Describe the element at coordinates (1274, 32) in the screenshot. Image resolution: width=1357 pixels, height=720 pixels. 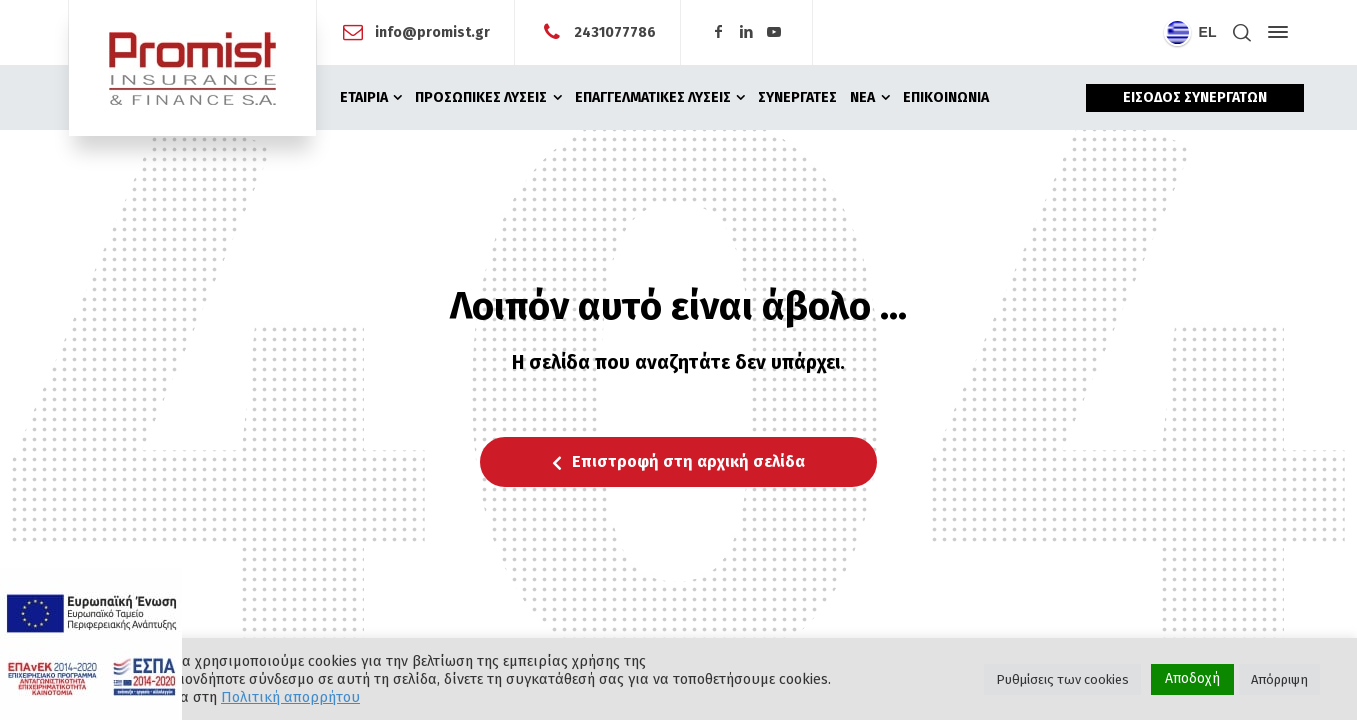
I see `[Side Panel]` at that location.